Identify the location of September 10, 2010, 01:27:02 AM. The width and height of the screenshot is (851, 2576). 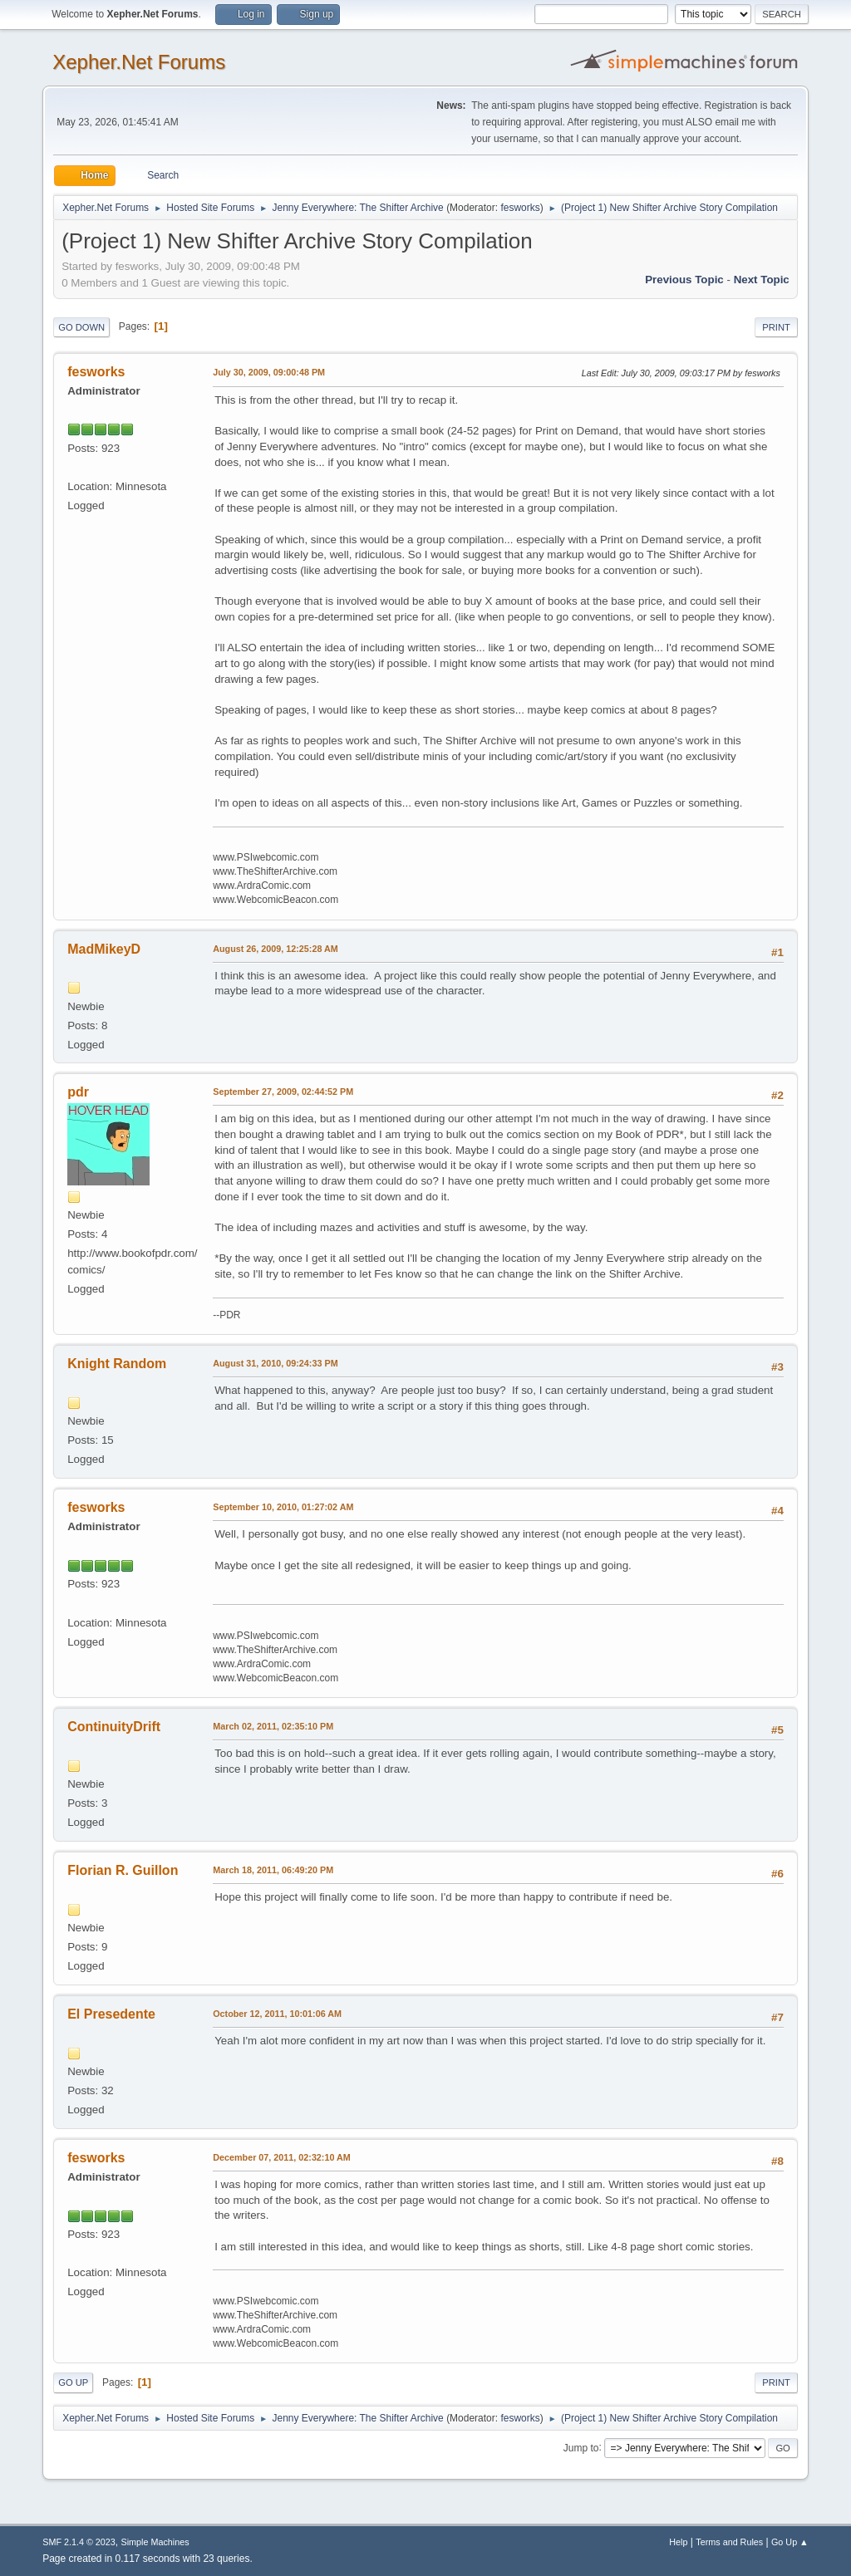
(283, 1507).